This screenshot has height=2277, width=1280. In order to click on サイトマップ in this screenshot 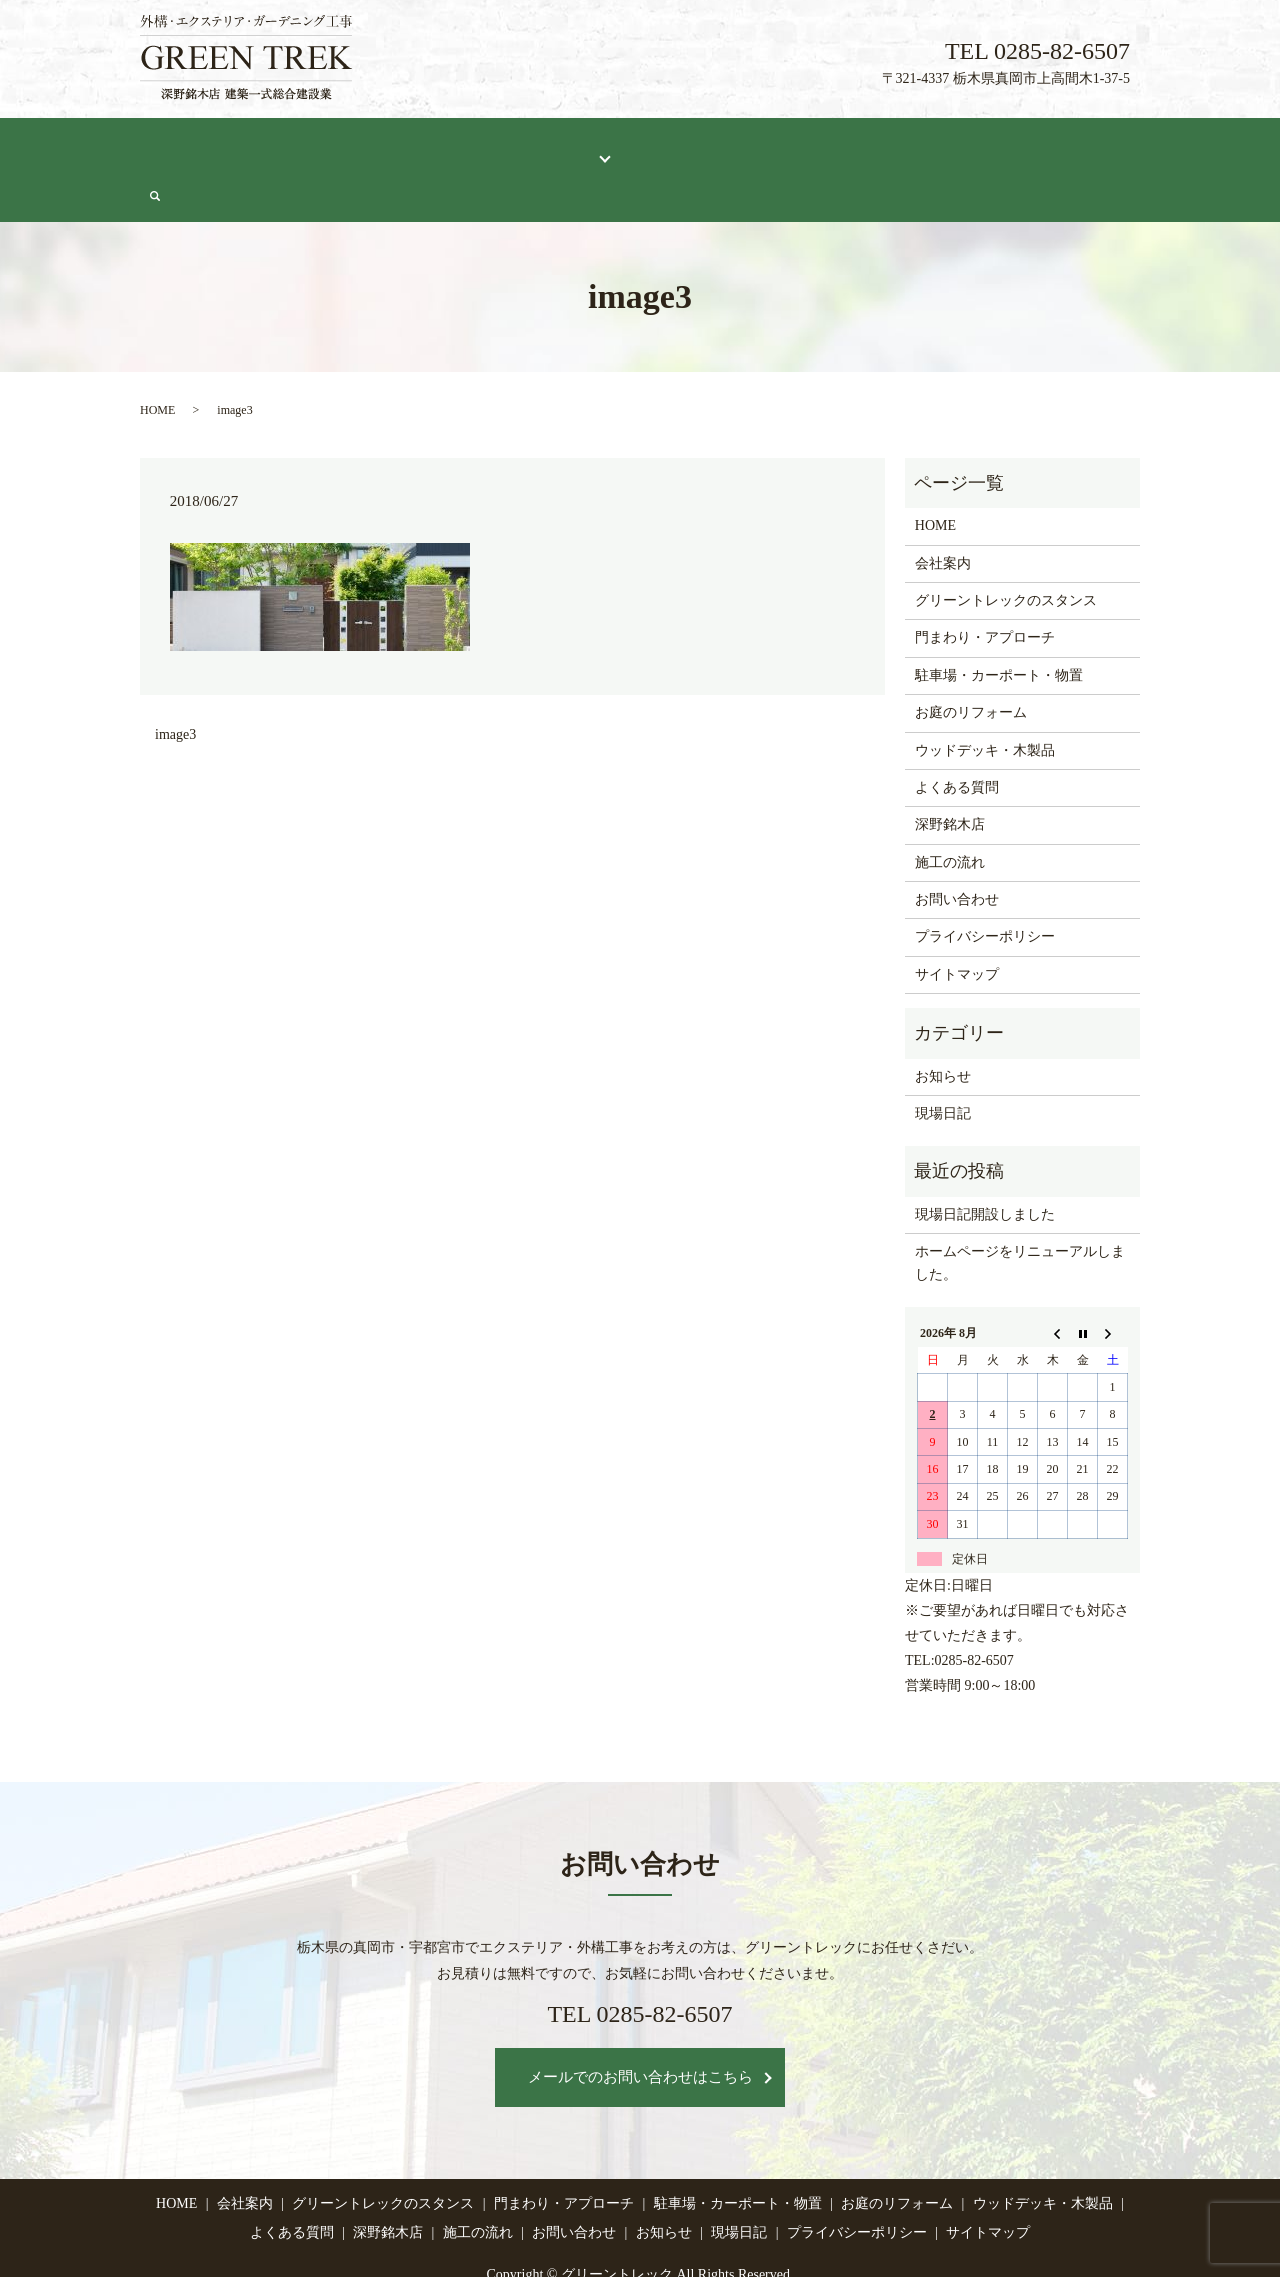, I will do `click(957, 925)`.